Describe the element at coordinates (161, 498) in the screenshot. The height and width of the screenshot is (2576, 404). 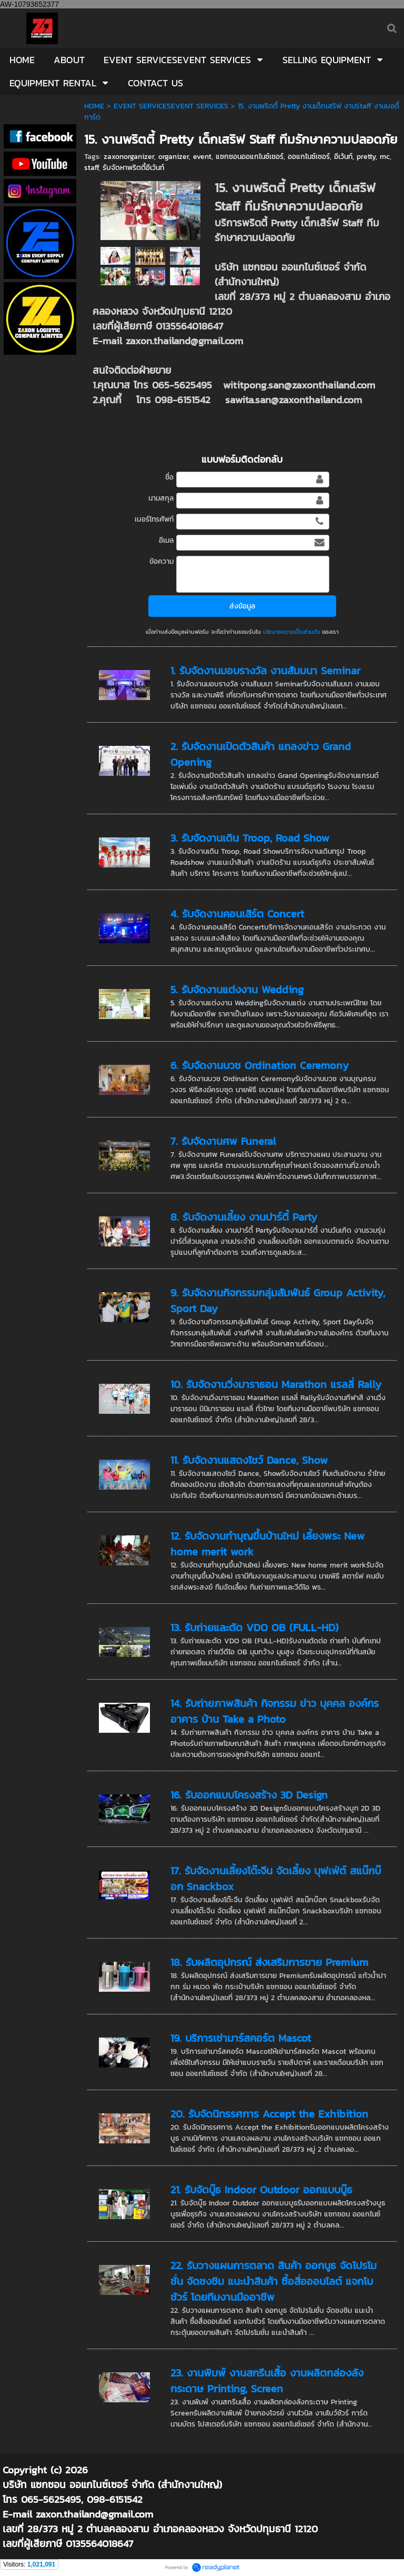
I see `นามสกุล` at that location.